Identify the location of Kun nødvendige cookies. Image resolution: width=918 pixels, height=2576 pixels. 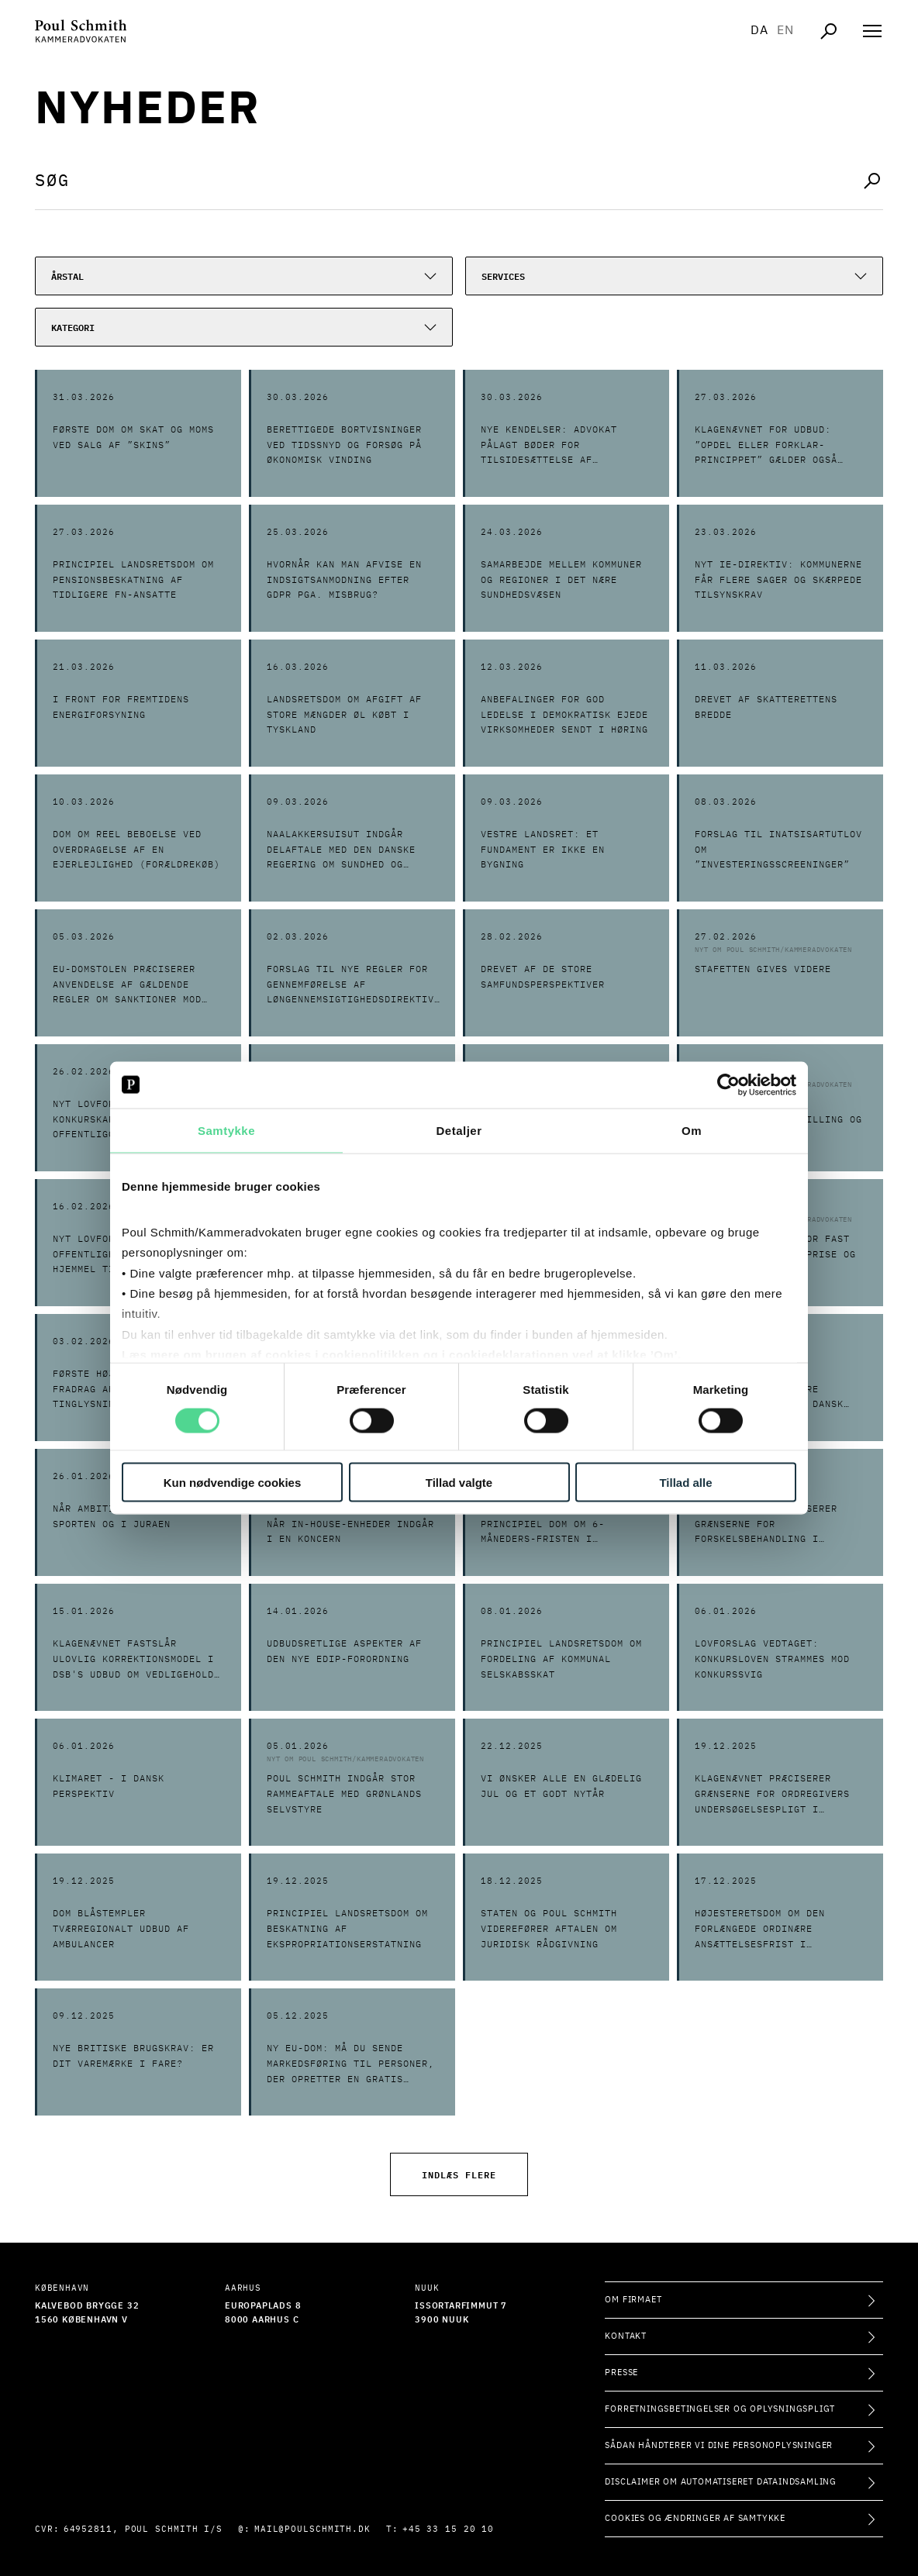
(233, 1482).